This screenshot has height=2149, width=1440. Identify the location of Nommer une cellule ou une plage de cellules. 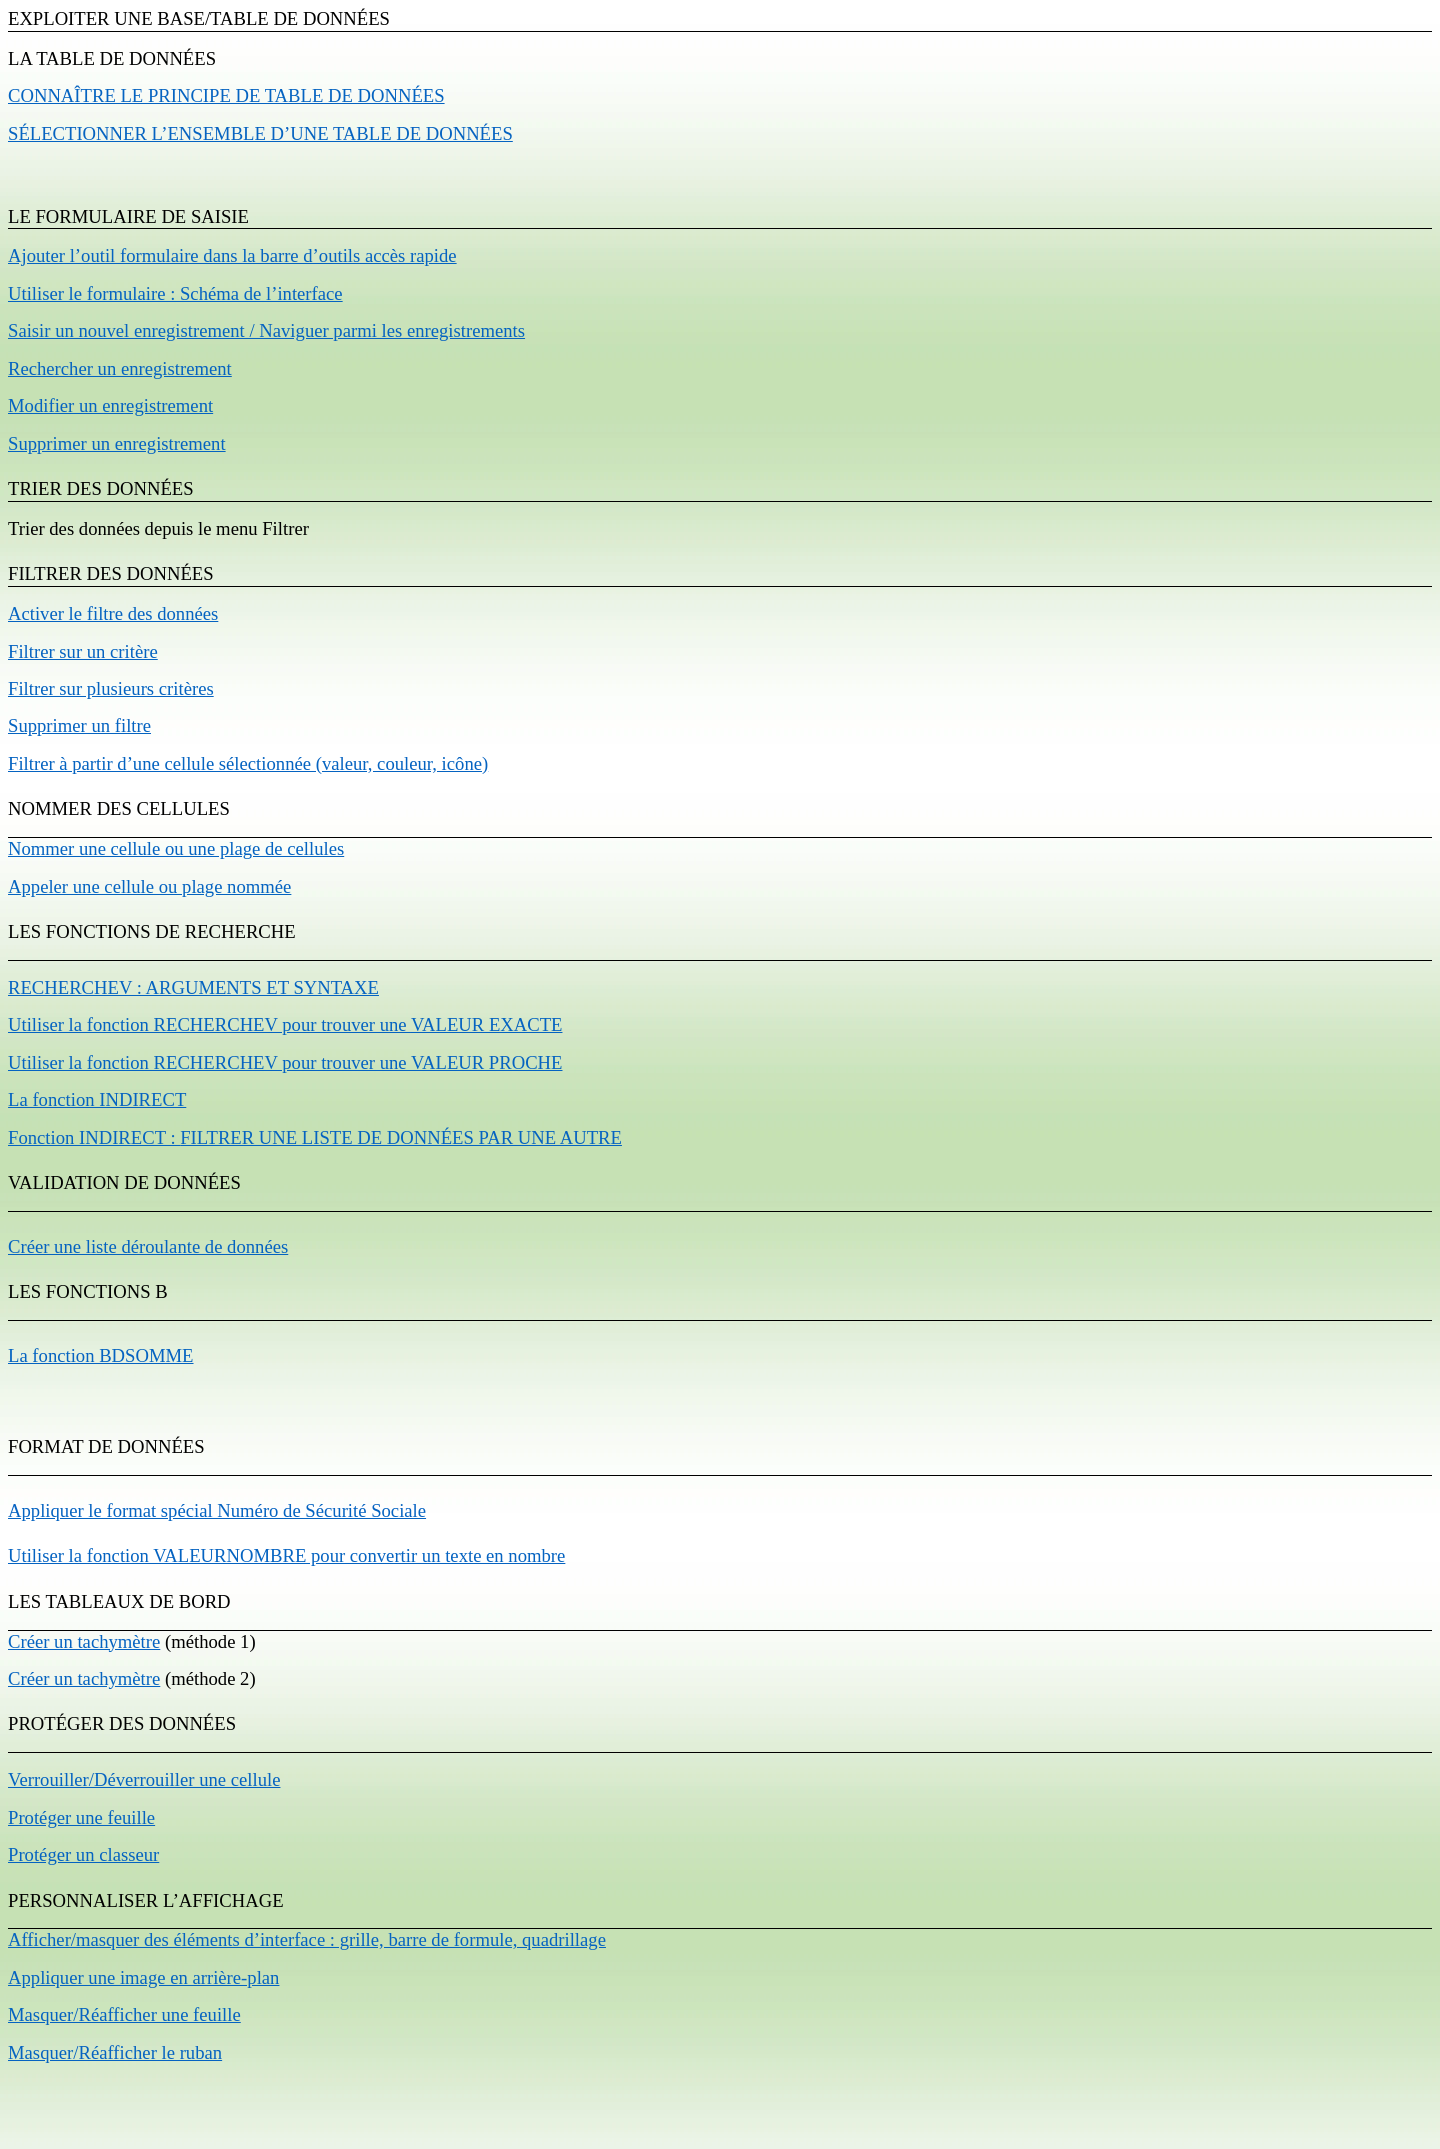
(176, 848).